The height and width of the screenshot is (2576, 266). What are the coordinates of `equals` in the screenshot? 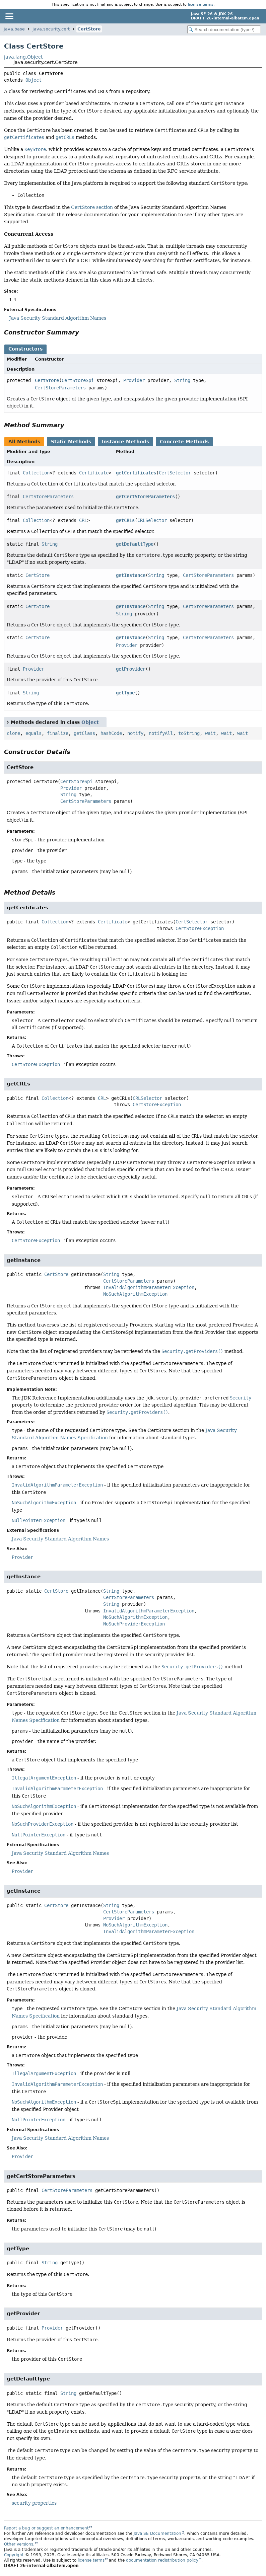 It's located at (33, 733).